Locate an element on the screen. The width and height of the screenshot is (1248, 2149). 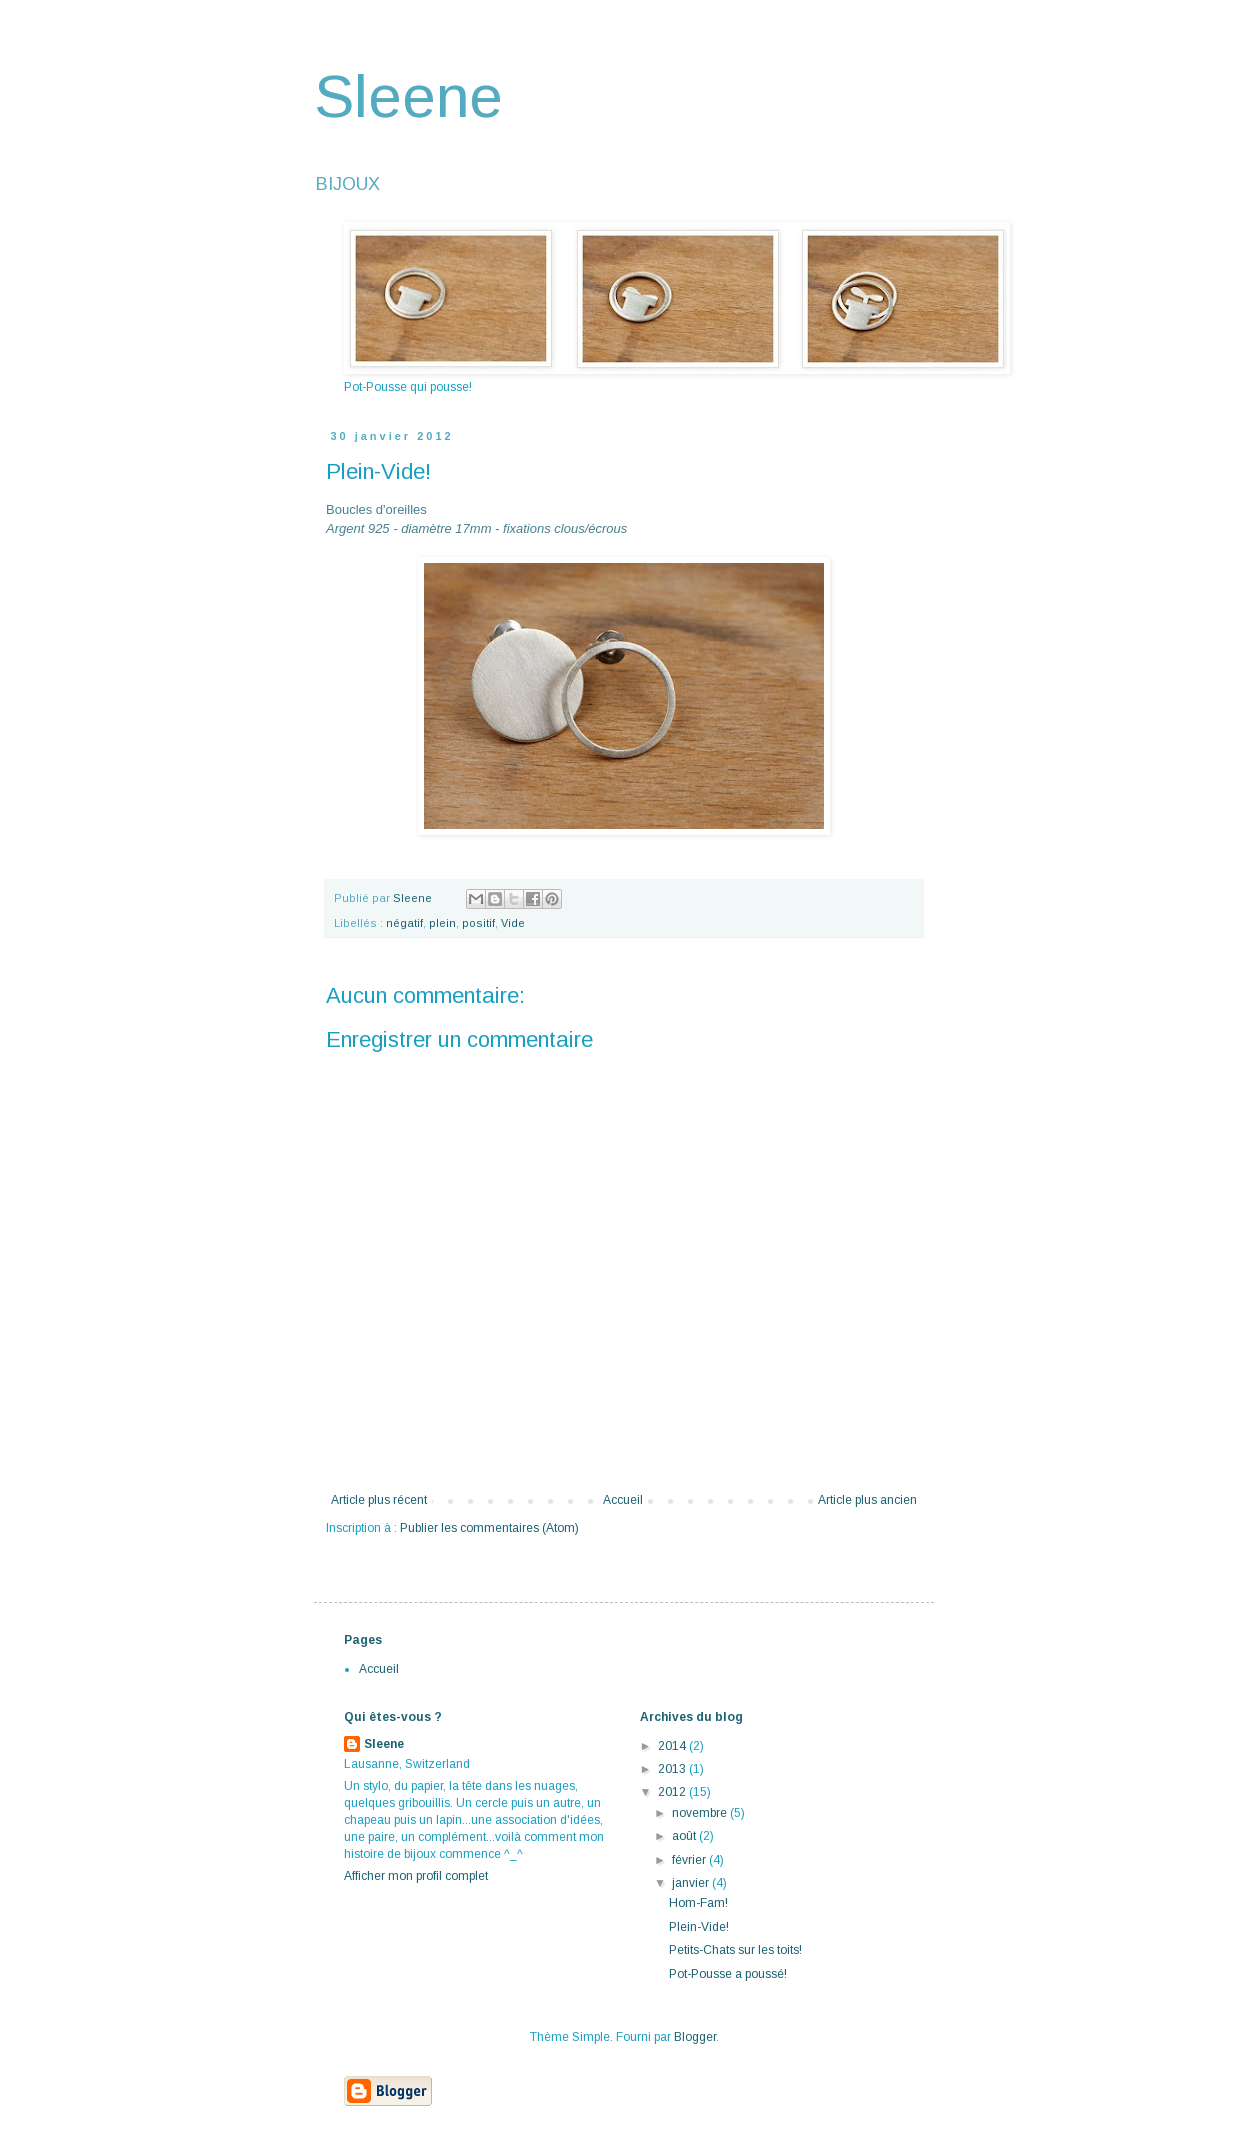
Accueil is located at coordinates (623, 1500).